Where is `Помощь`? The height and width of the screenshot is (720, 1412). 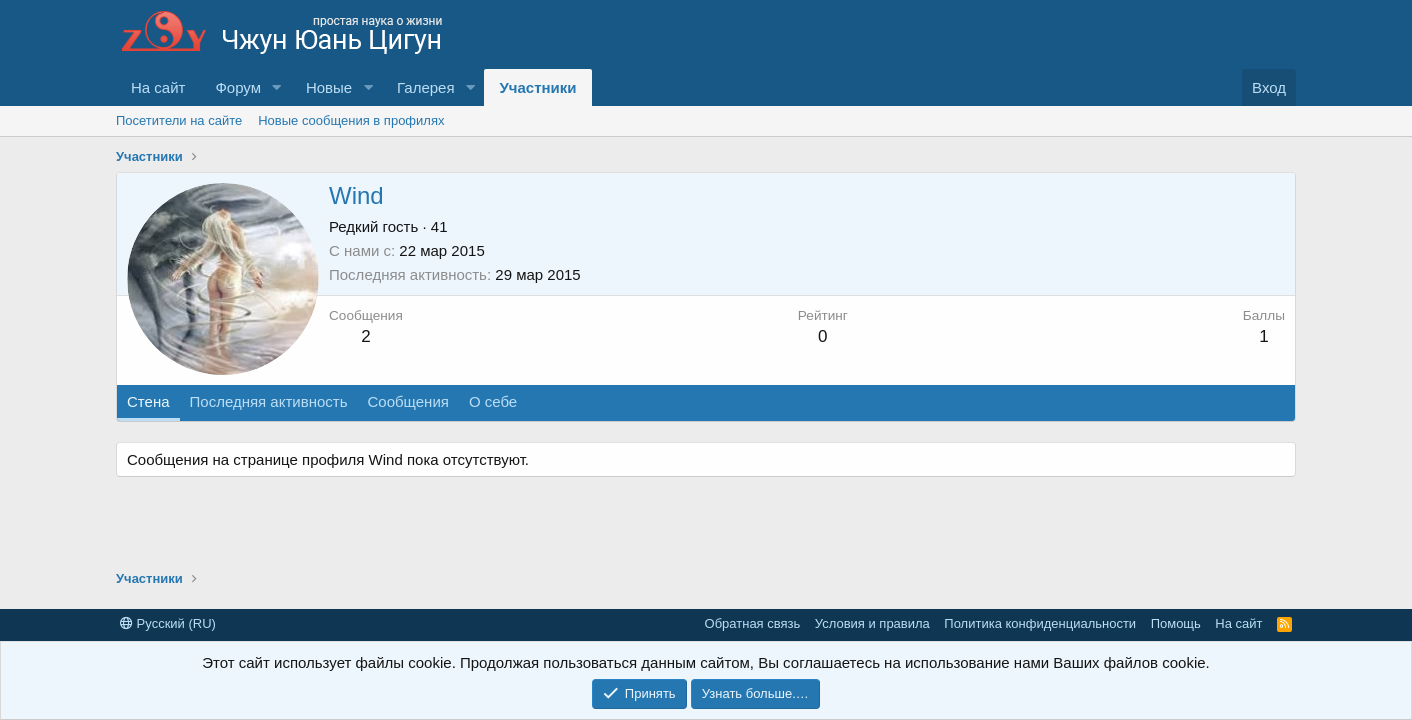
Помощь is located at coordinates (1176, 623).